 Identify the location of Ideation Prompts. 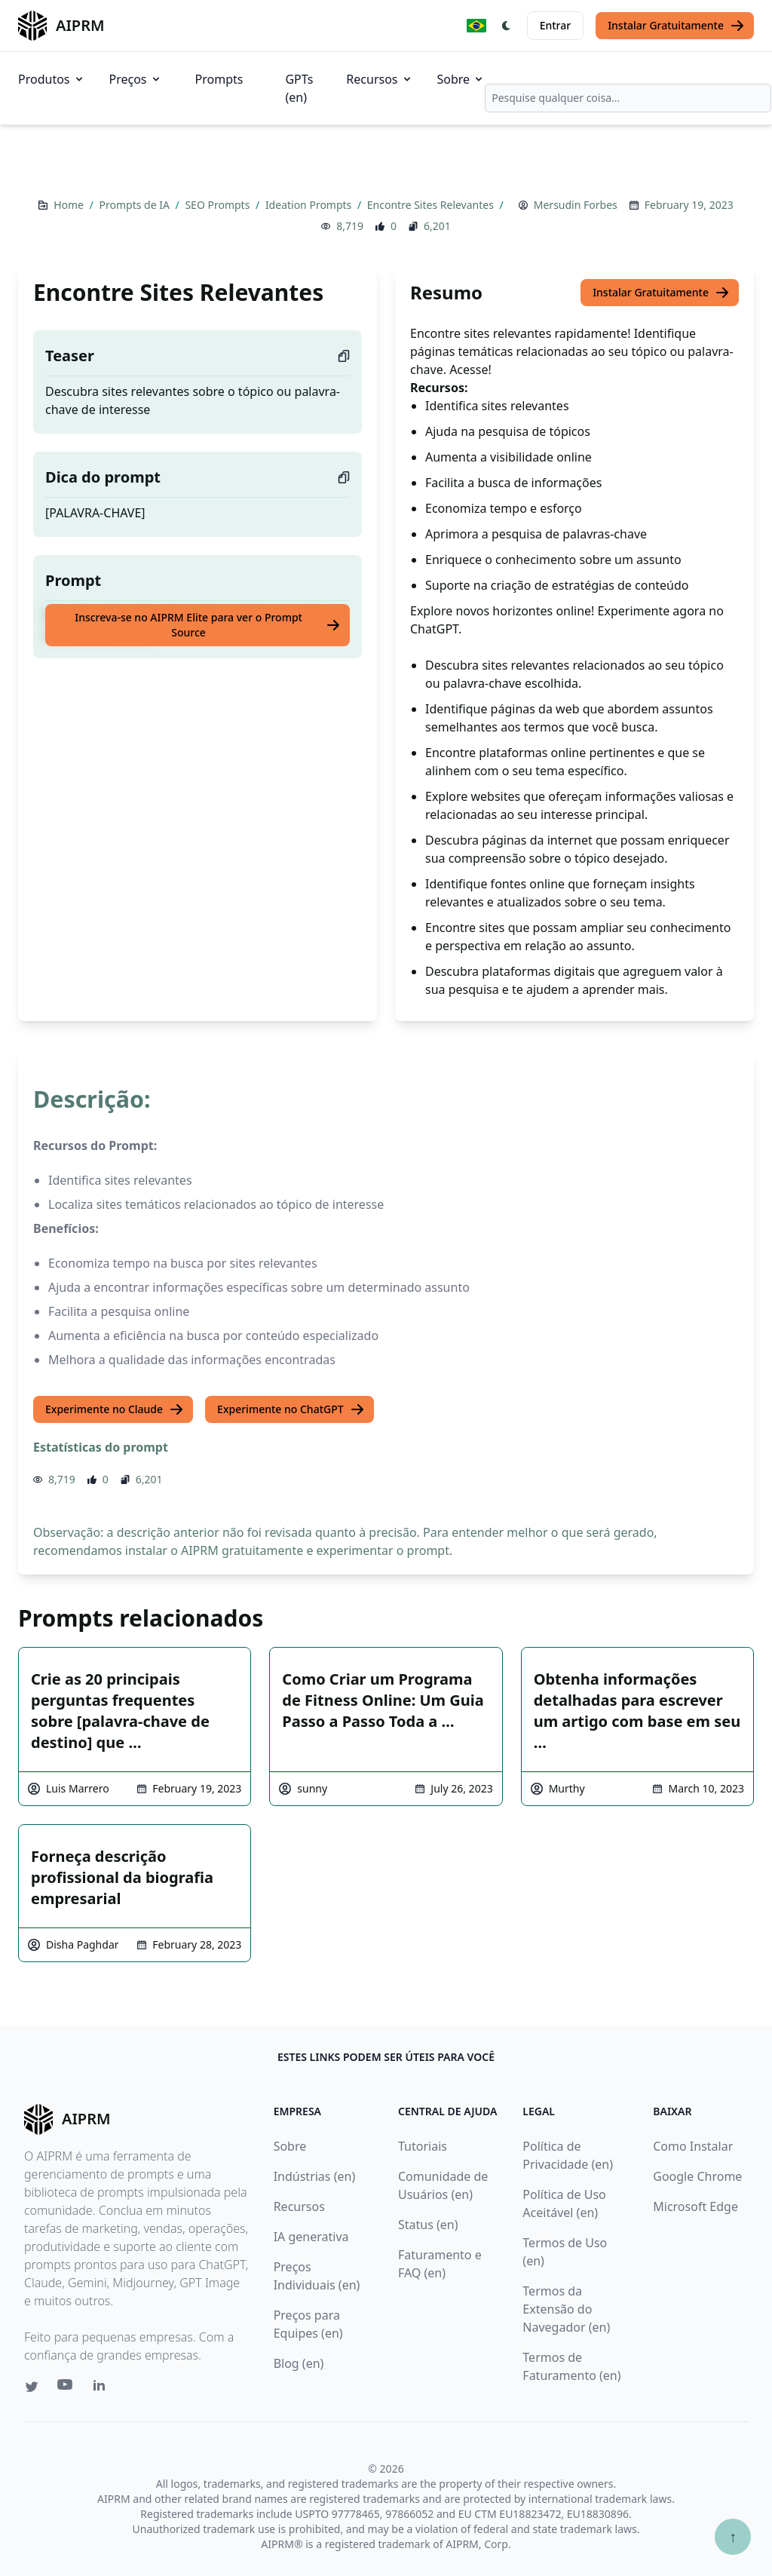
(309, 205).